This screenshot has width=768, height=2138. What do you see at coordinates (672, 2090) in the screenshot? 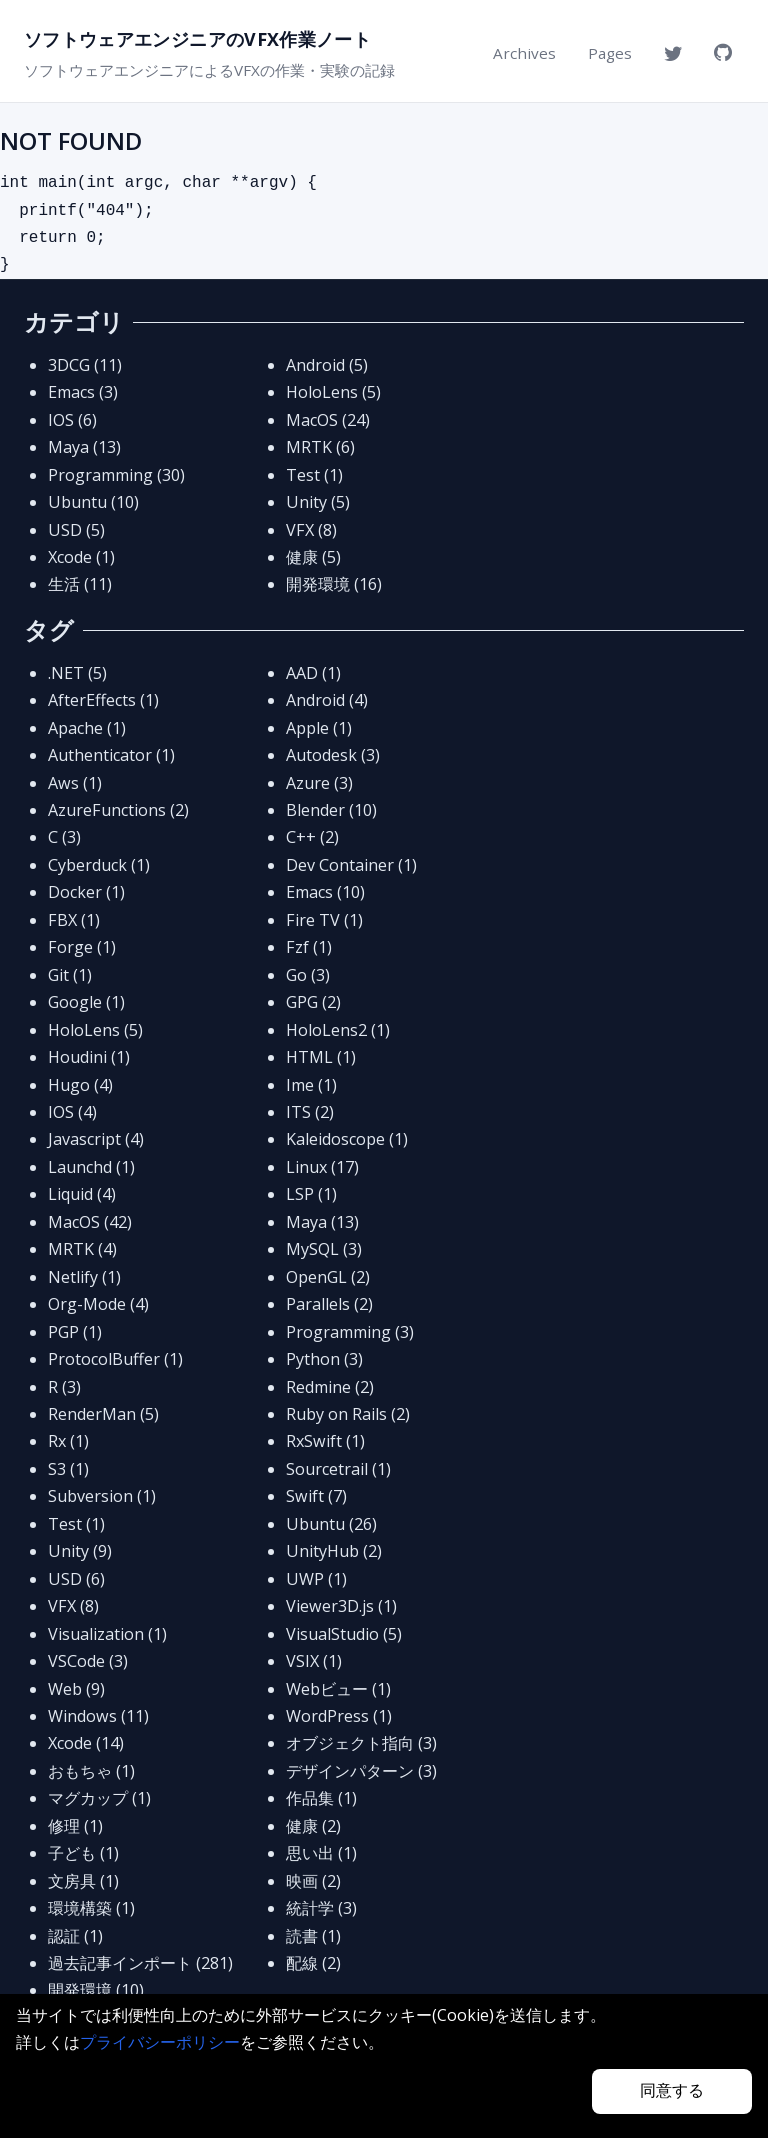
I see `同意する` at bounding box center [672, 2090].